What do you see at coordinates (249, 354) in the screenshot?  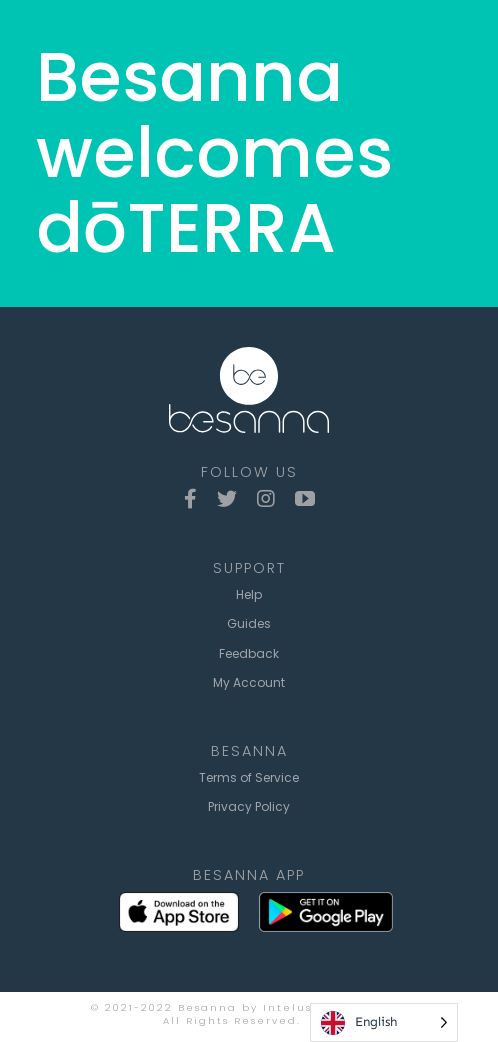 I see `[besanna-logo-lockup-white]` at bounding box center [249, 354].